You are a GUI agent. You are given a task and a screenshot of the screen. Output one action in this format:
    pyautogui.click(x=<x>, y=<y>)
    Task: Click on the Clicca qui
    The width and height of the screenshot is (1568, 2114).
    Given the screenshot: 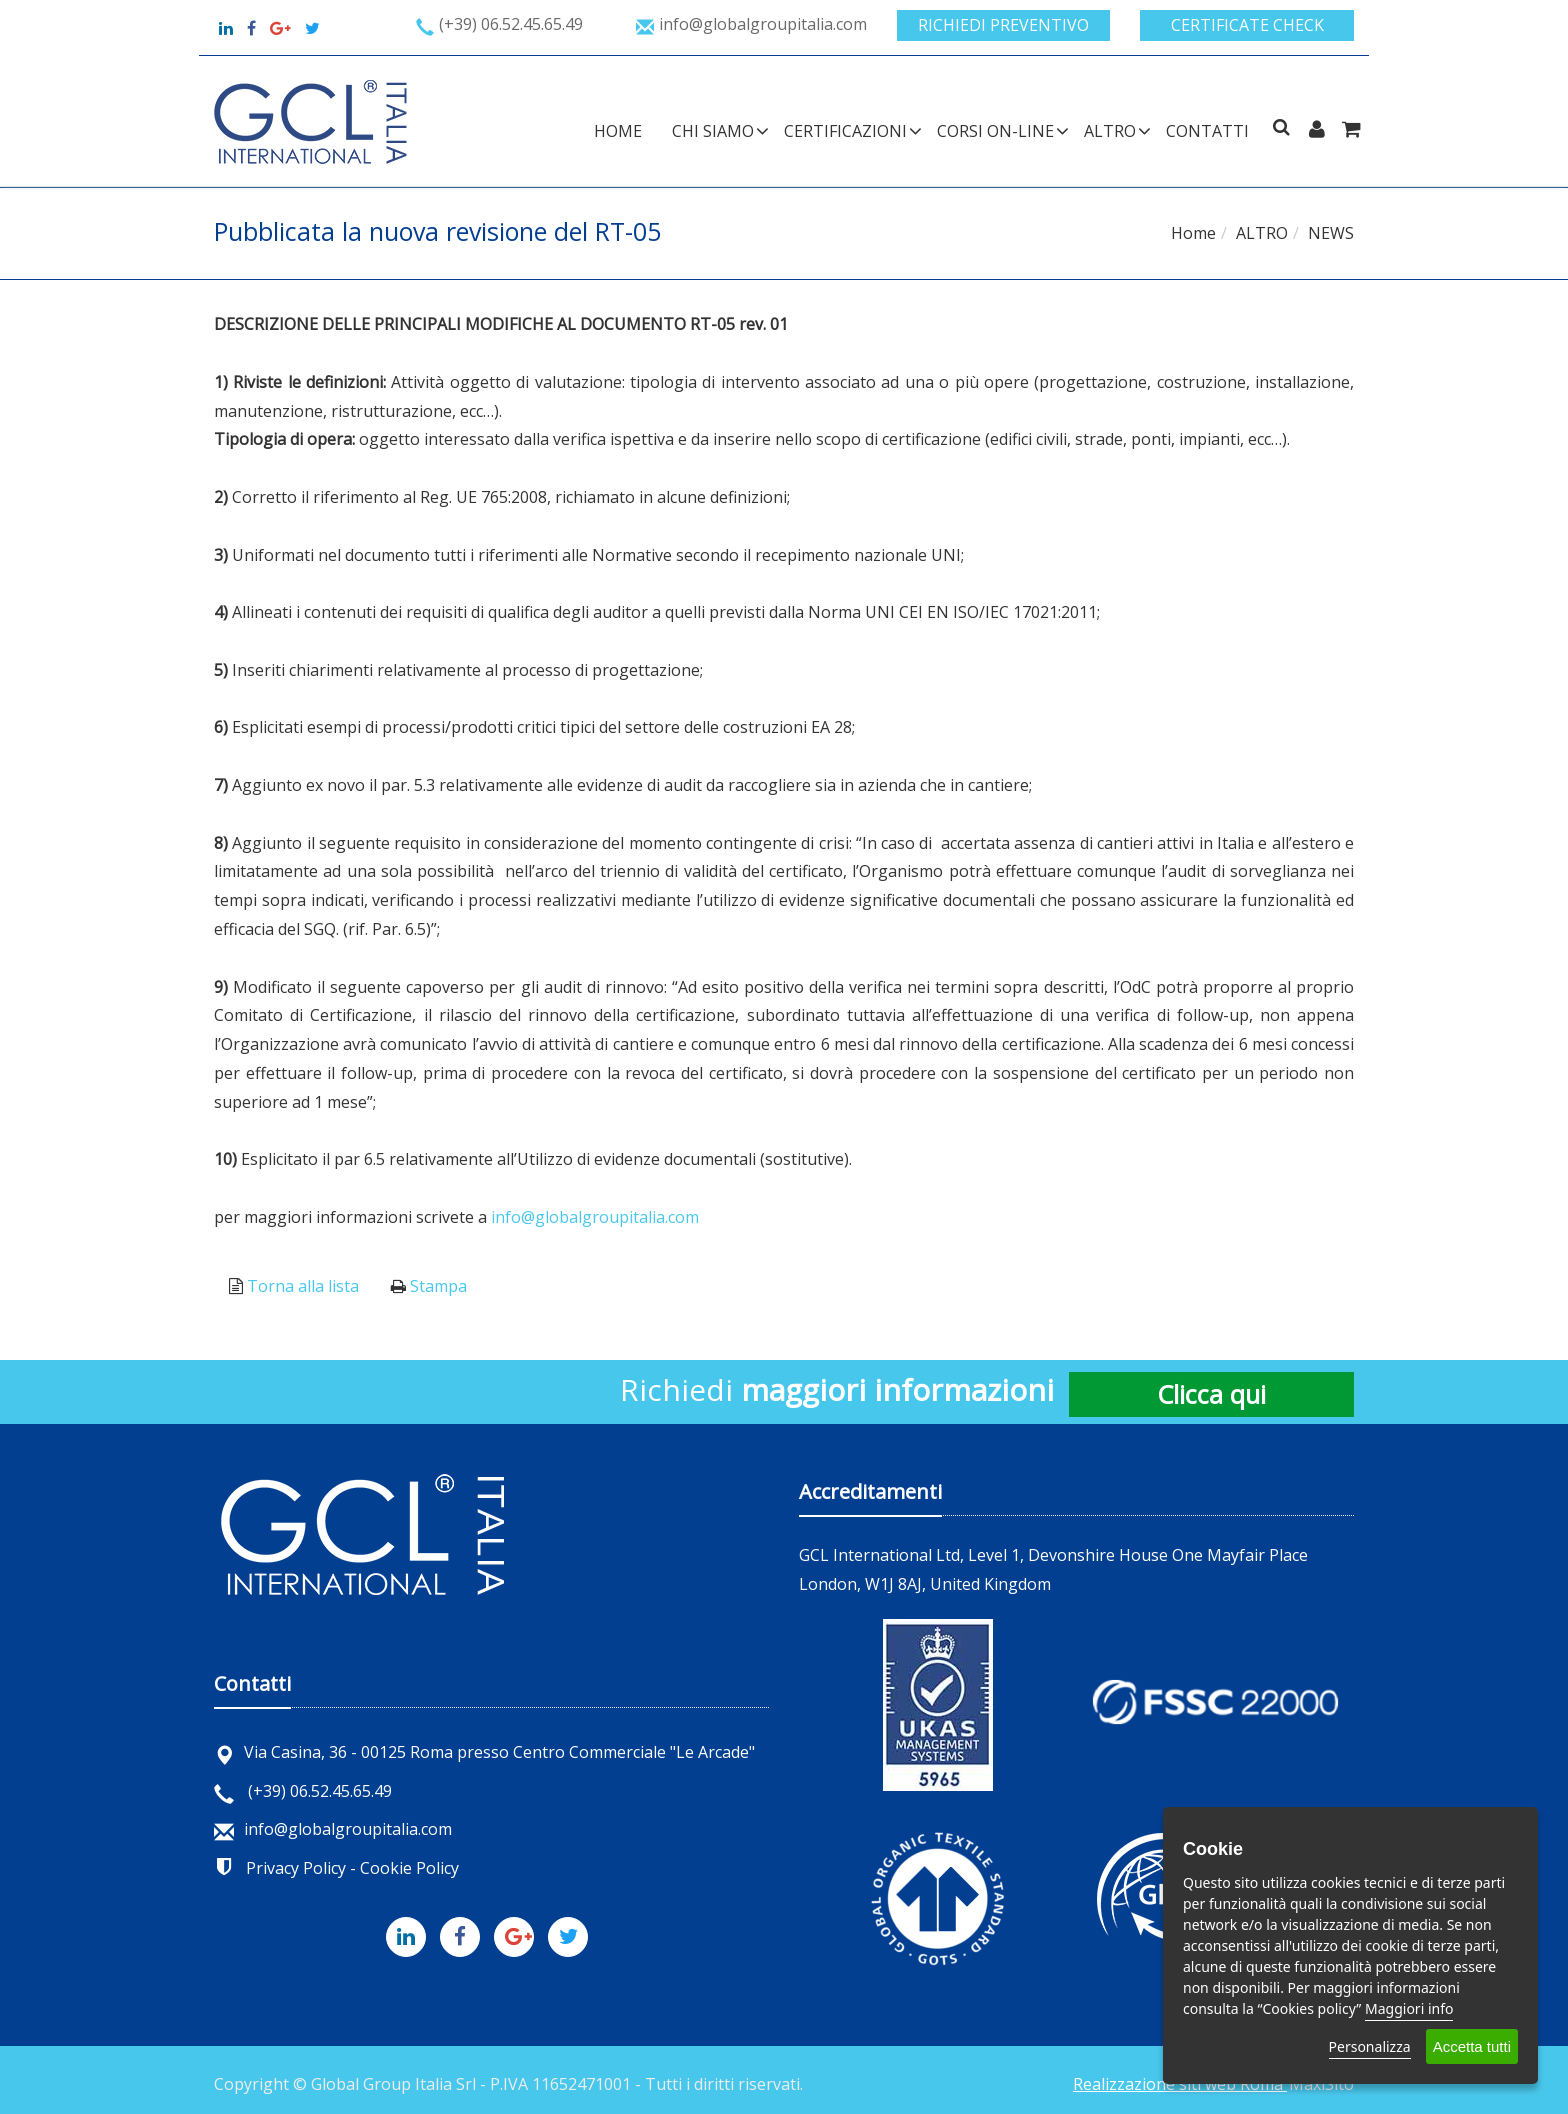 What is the action you would take?
    pyautogui.click(x=1211, y=1394)
    